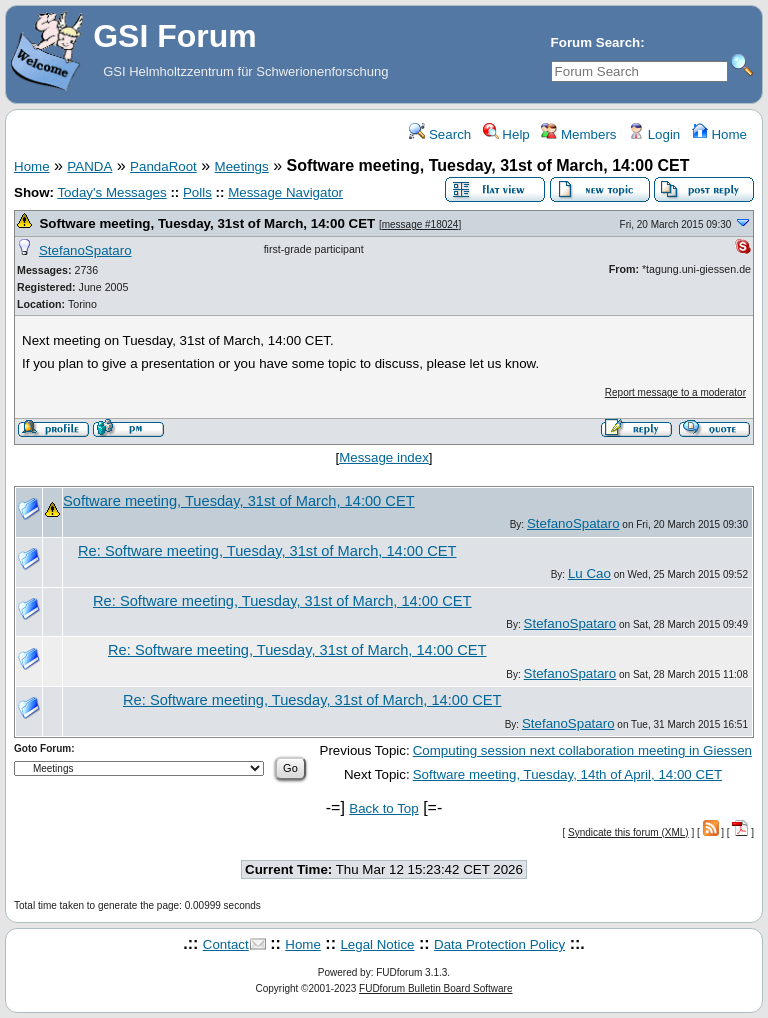  Describe the element at coordinates (207, 223) in the screenshot. I see `Software meeting, Tuesday, 31st of March, 14:00 CET` at that location.